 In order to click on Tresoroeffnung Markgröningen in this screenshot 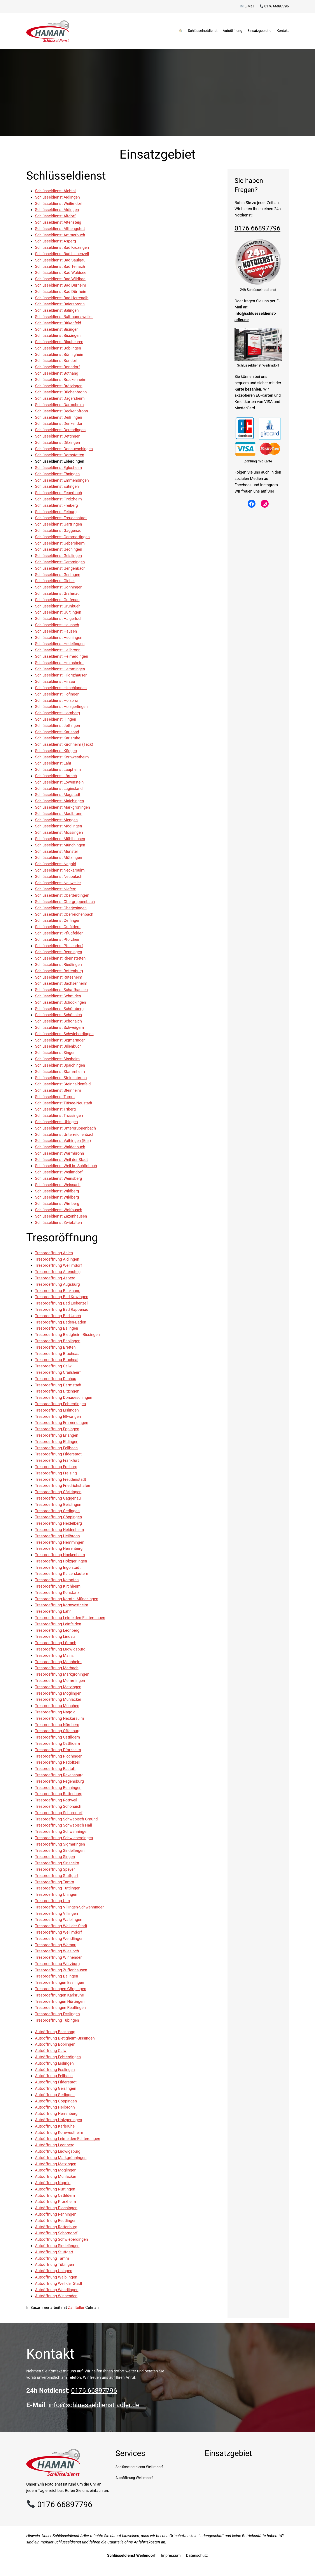, I will do `click(62, 1674)`.